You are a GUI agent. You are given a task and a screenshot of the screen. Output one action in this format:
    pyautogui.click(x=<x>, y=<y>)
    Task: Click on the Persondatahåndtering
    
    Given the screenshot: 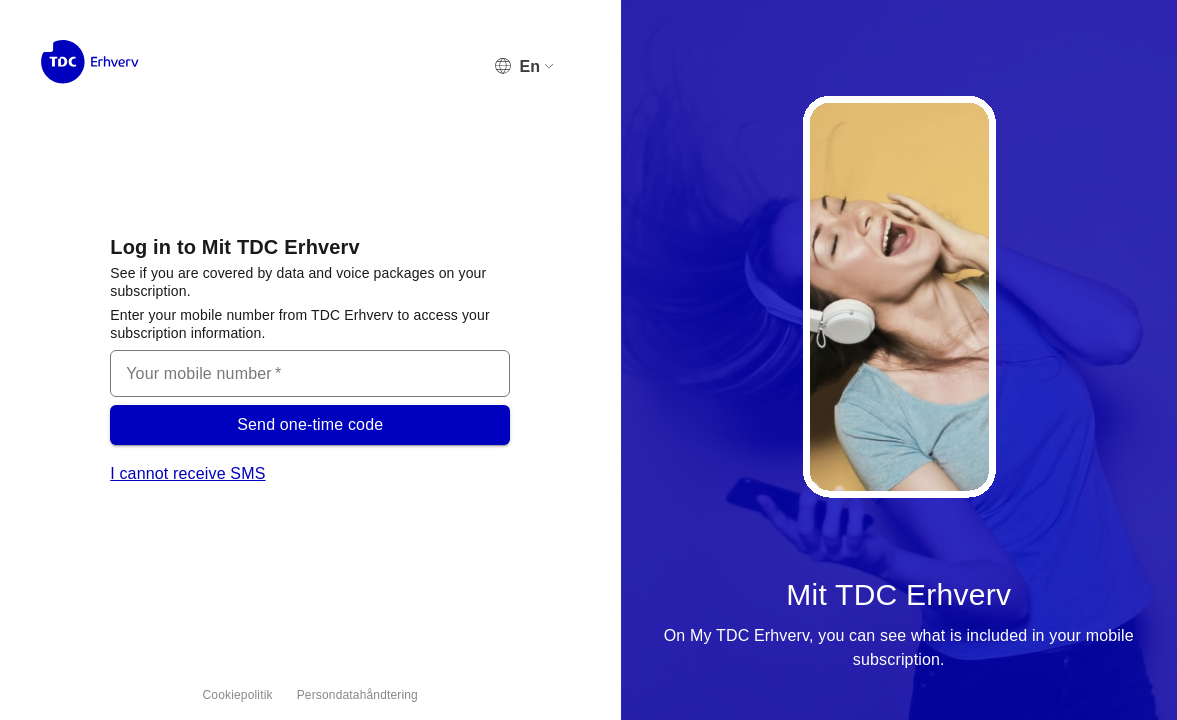 What is the action you would take?
    pyautogui.click(x=357, y=695)
    